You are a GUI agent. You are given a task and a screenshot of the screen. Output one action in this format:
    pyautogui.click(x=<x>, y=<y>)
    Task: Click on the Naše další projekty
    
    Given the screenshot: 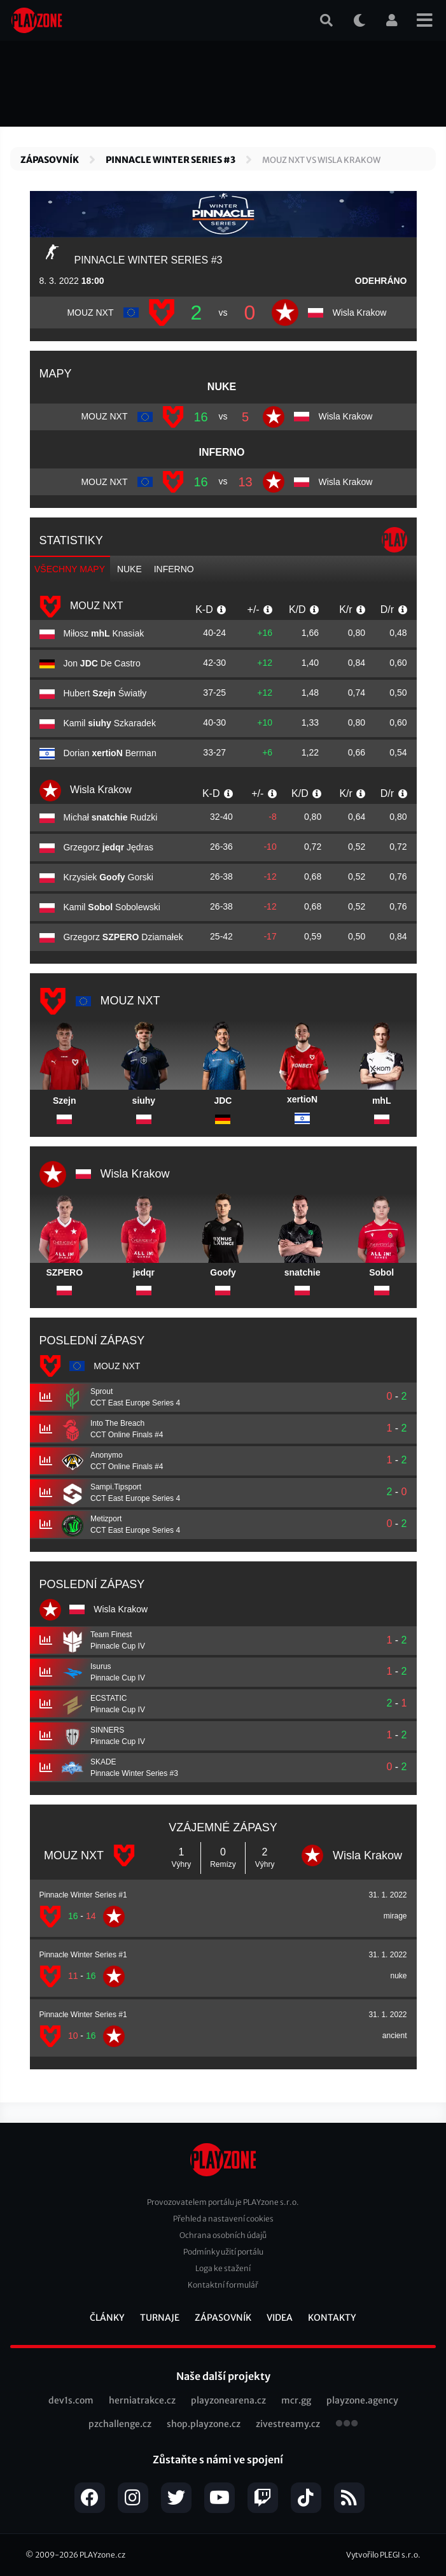 What is the action you would take?
    pyautogui.click(x=223, y=2376)
    